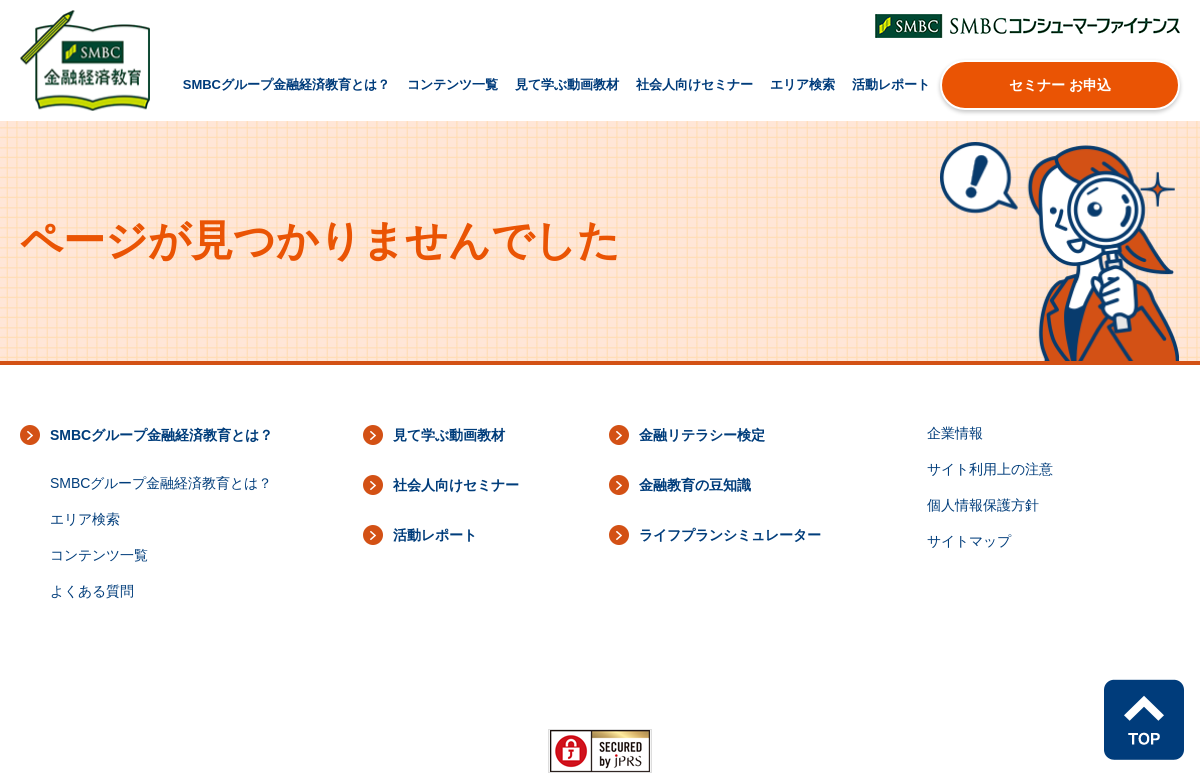  What do you see at coordinates (990, 469) in the screenshot?
I see `サイト利用上の注意` at bounding box center [990, 469].